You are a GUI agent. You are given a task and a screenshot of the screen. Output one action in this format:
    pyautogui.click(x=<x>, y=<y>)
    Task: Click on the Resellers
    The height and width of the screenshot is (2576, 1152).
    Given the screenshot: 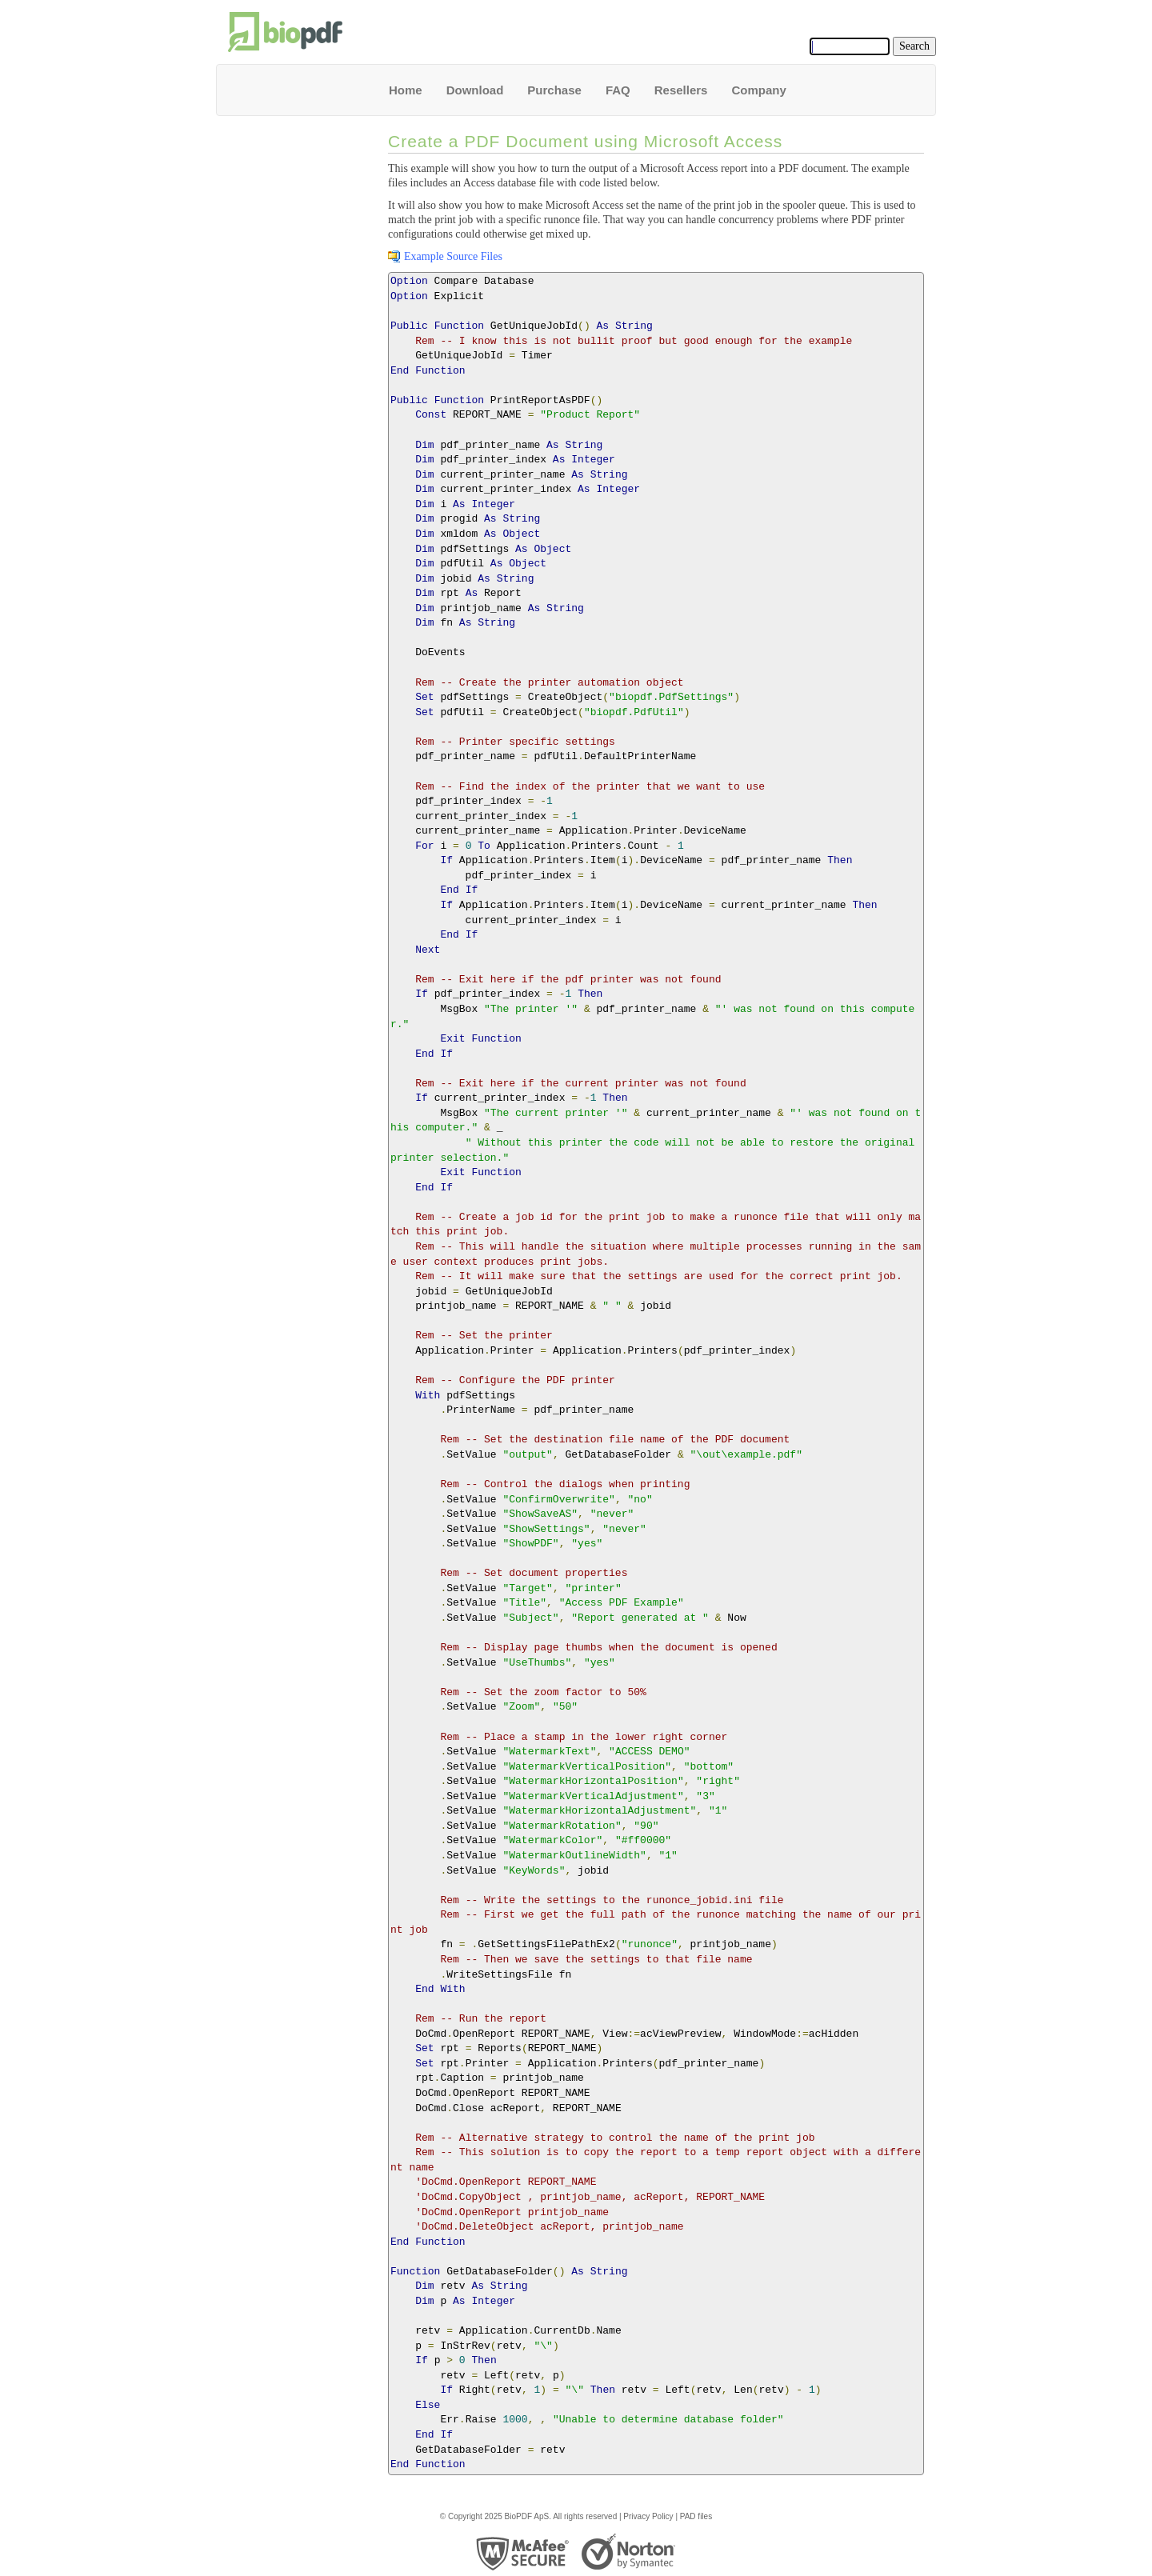 What is the action you would take?
    pyautogui.click(x=681, y=90)
    